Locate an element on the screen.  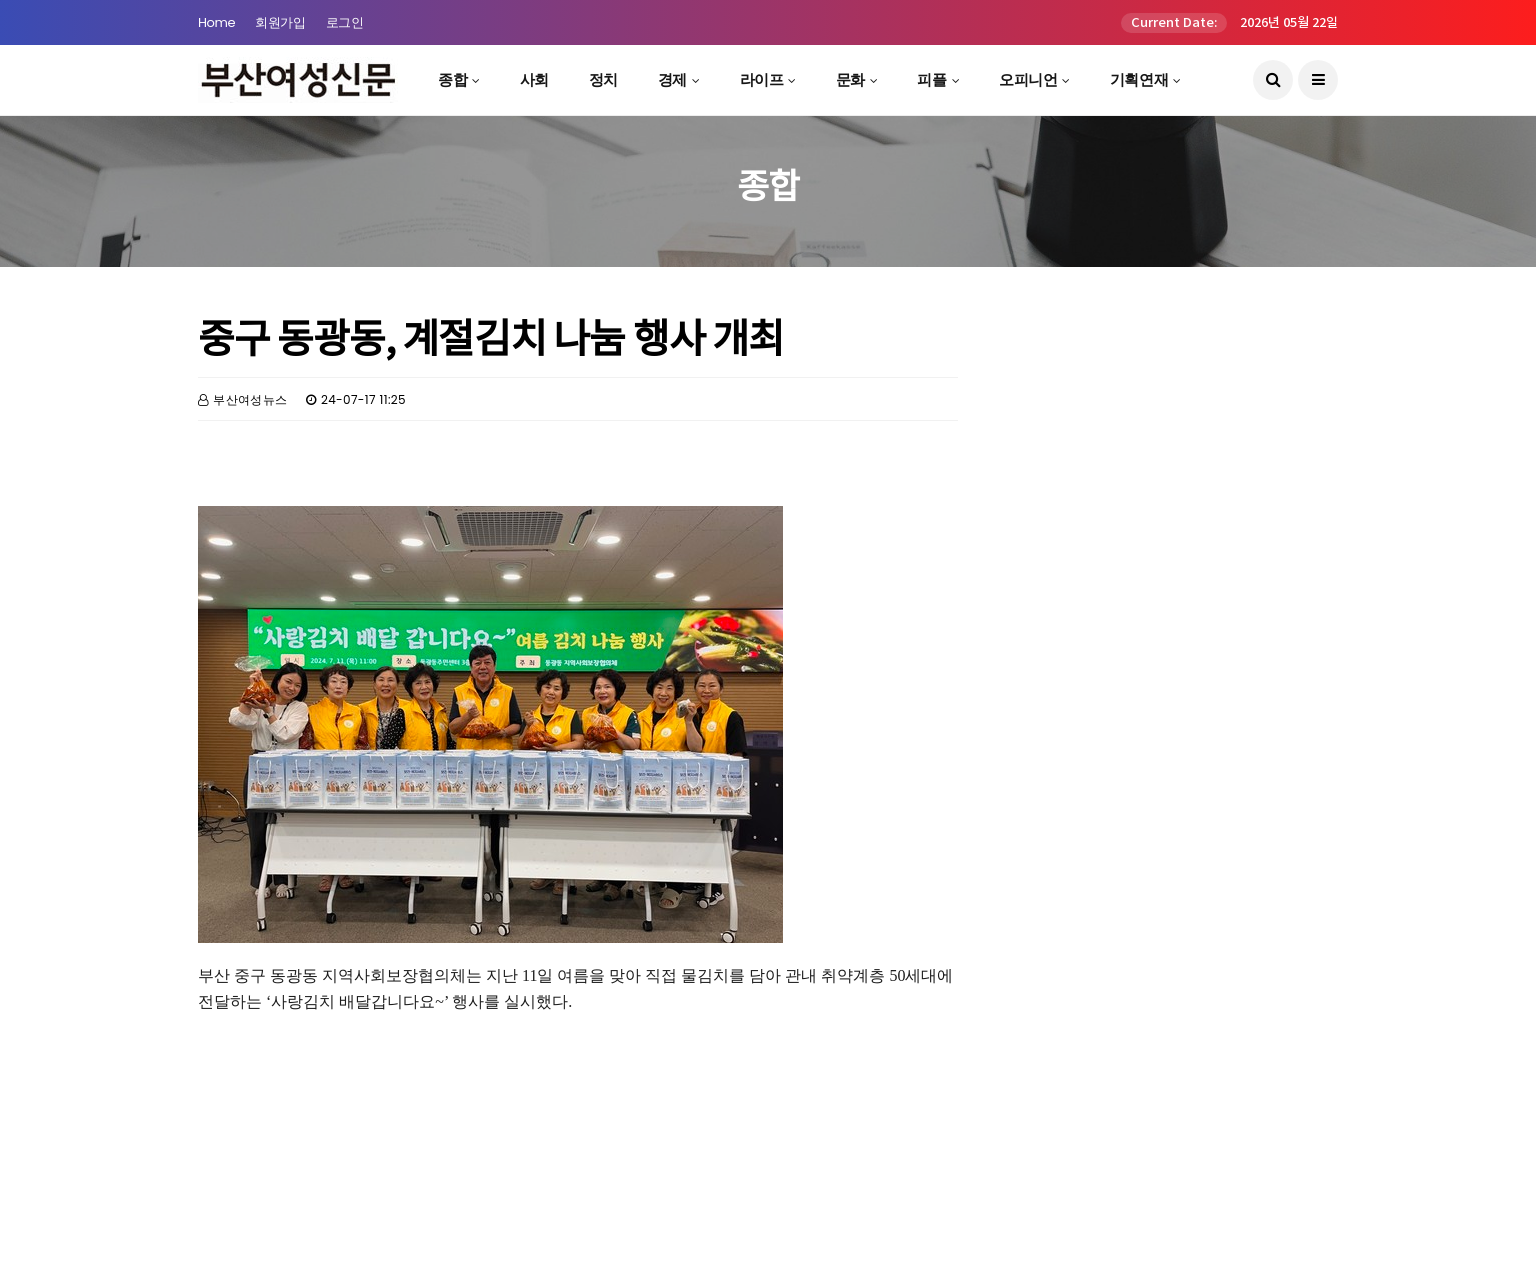
피플 is located at coordinates (931, 79).